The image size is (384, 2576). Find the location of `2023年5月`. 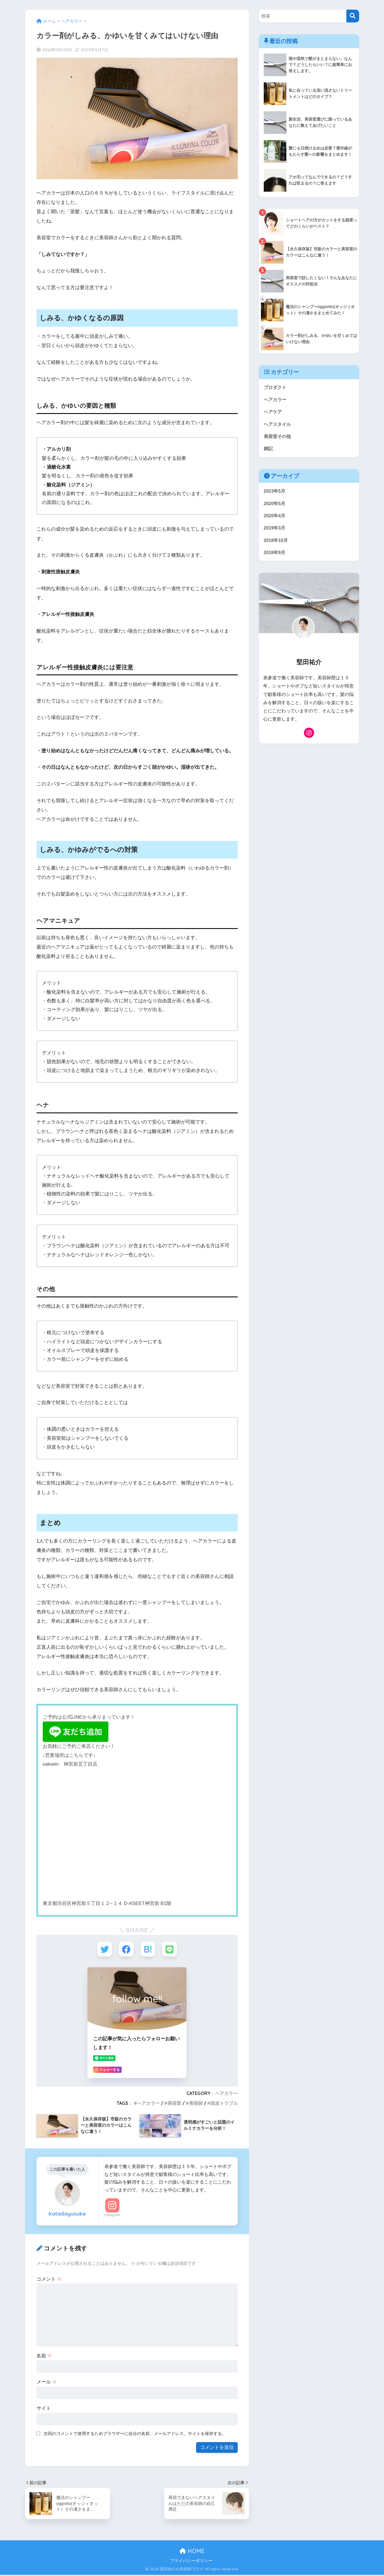

2023年5月 is located at coordinates (275, 493).